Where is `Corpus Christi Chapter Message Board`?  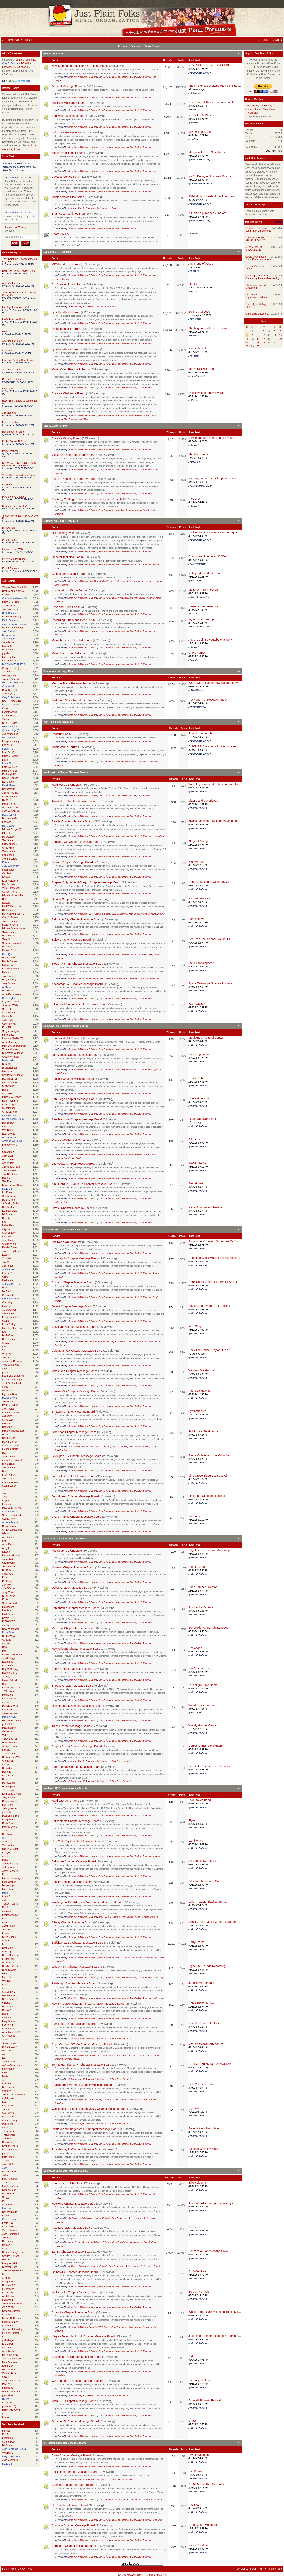
Corpus Christi Chapter Message Board is located at coordinates (77, 1746).